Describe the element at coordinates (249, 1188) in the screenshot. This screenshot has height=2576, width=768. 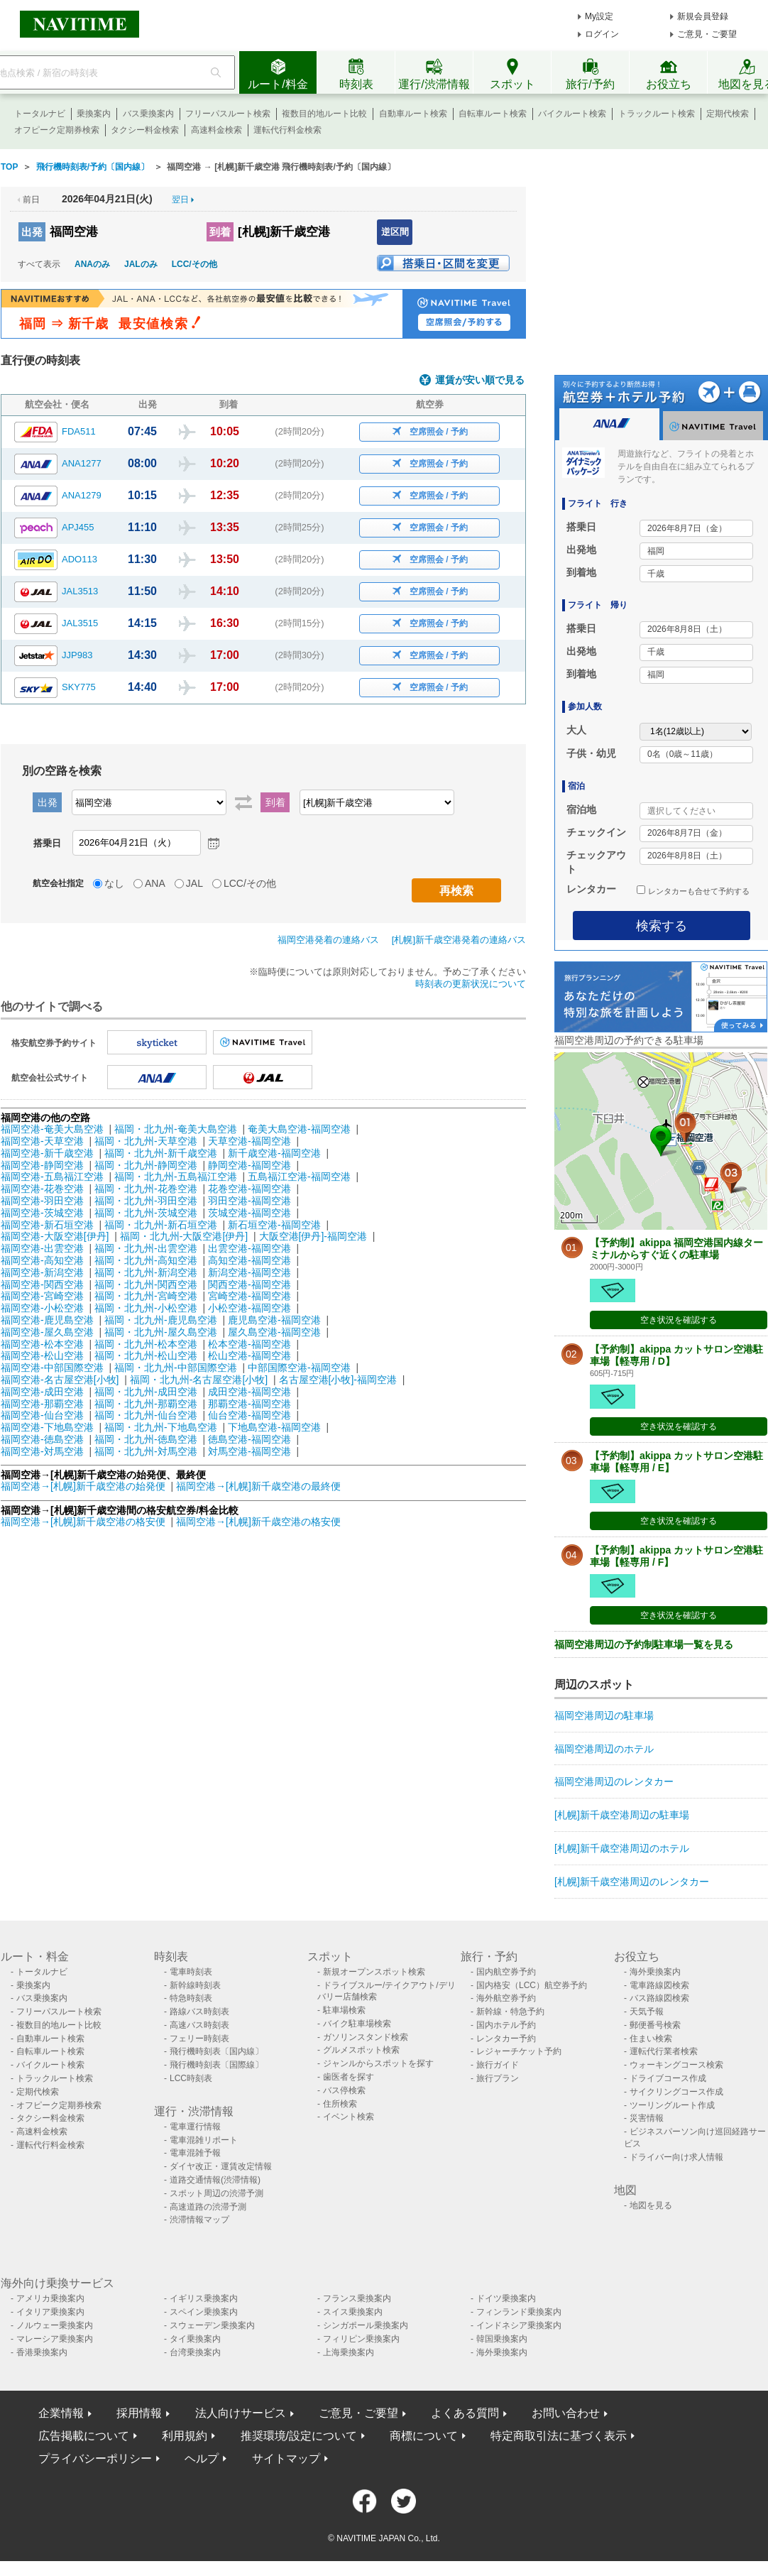
I see `花巻空港-福岡空港` at that location.